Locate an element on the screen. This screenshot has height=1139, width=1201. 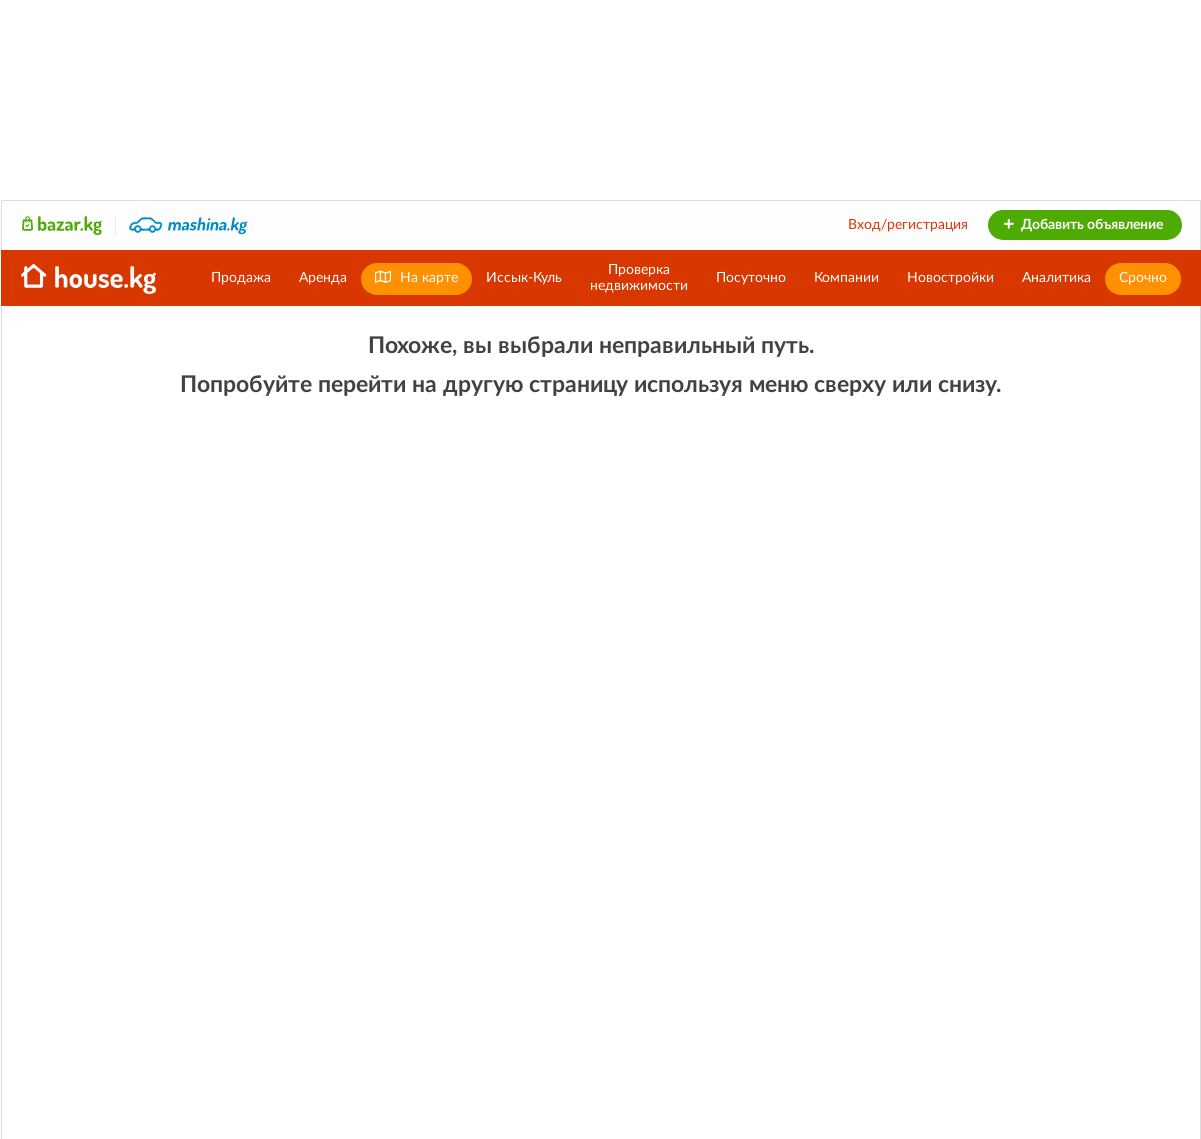
Добавить объявление is located at coordinates (1082, 225).